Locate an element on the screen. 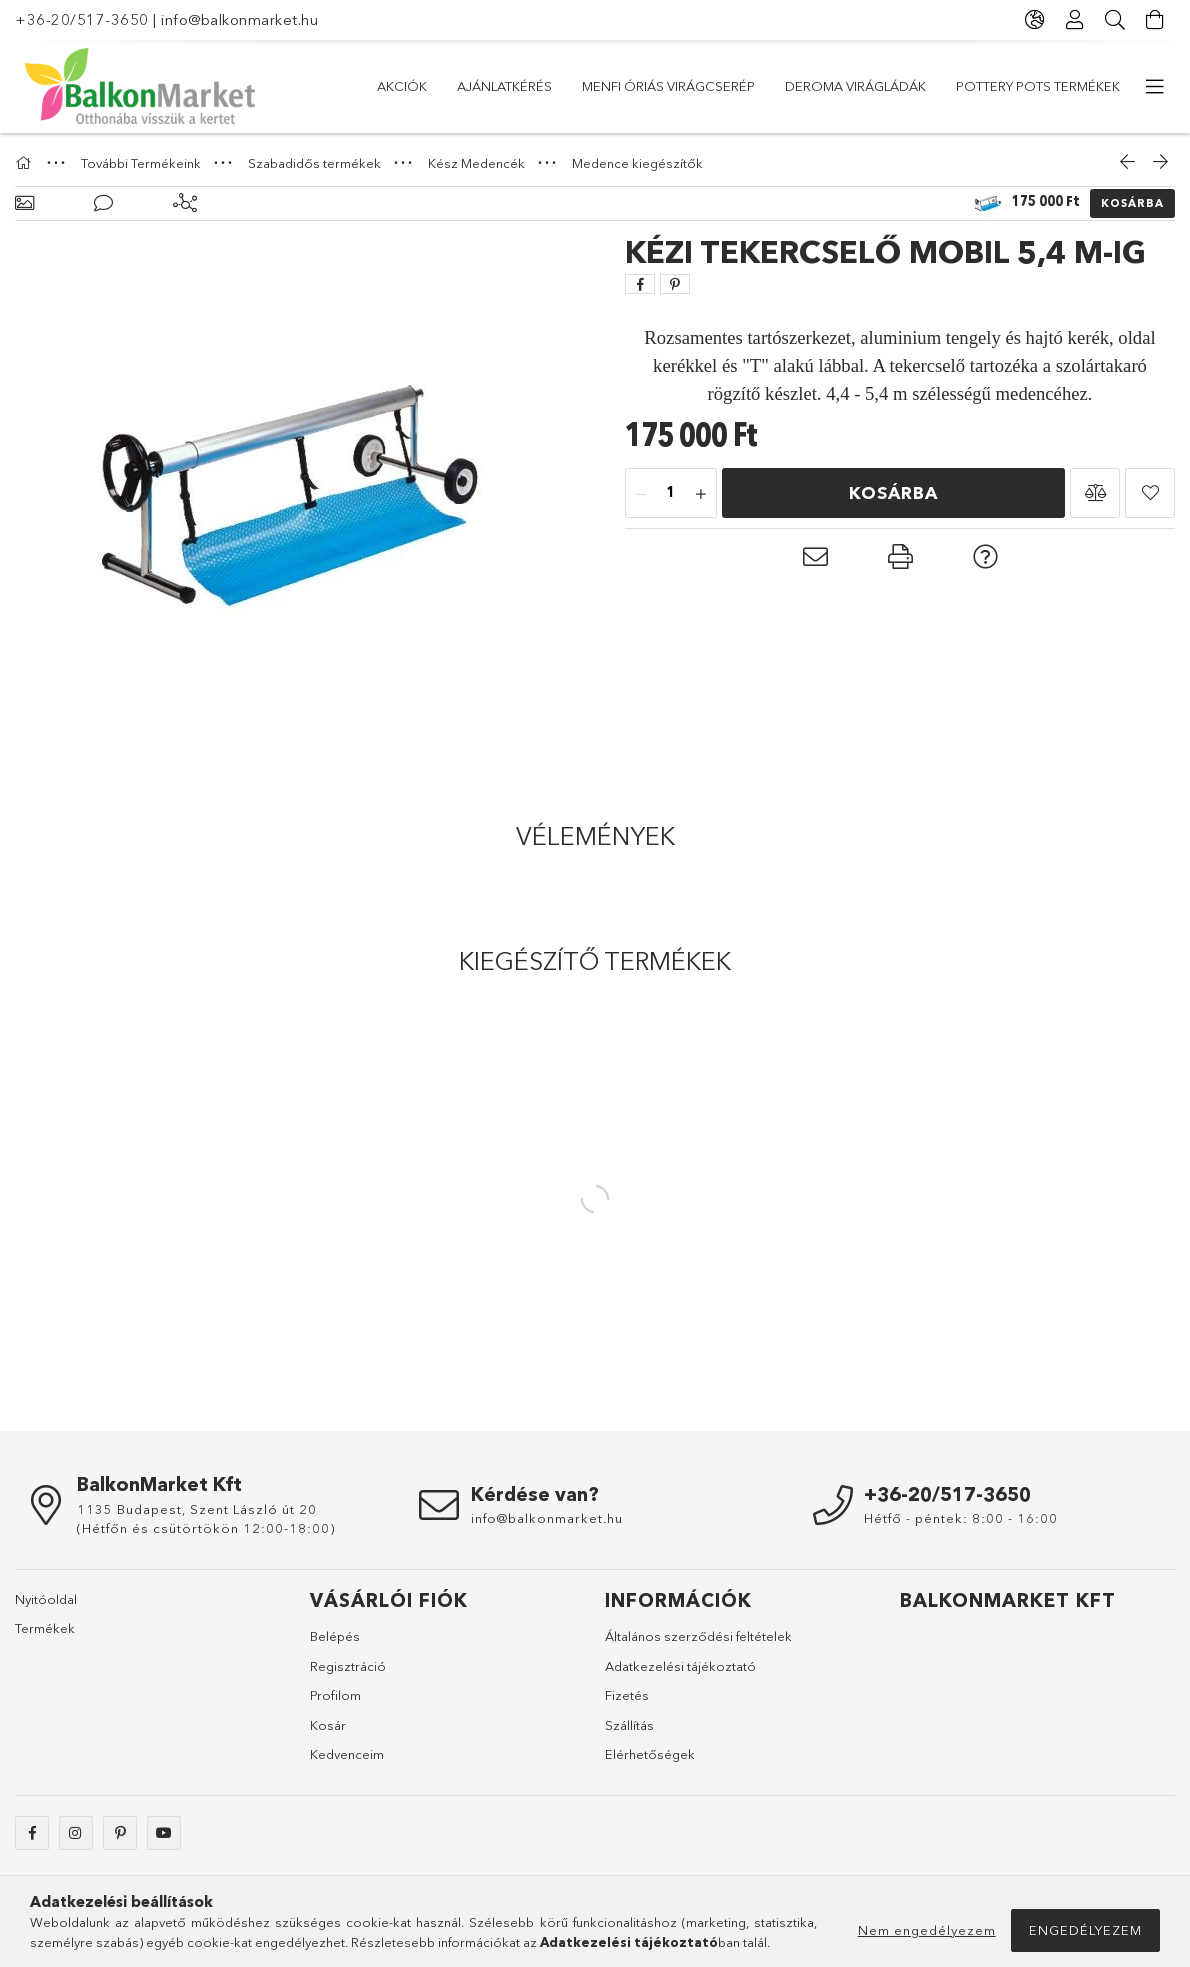 The image size is (1190, 1967). Pottery Pots Termékek is located at coordinates (1038, 86).